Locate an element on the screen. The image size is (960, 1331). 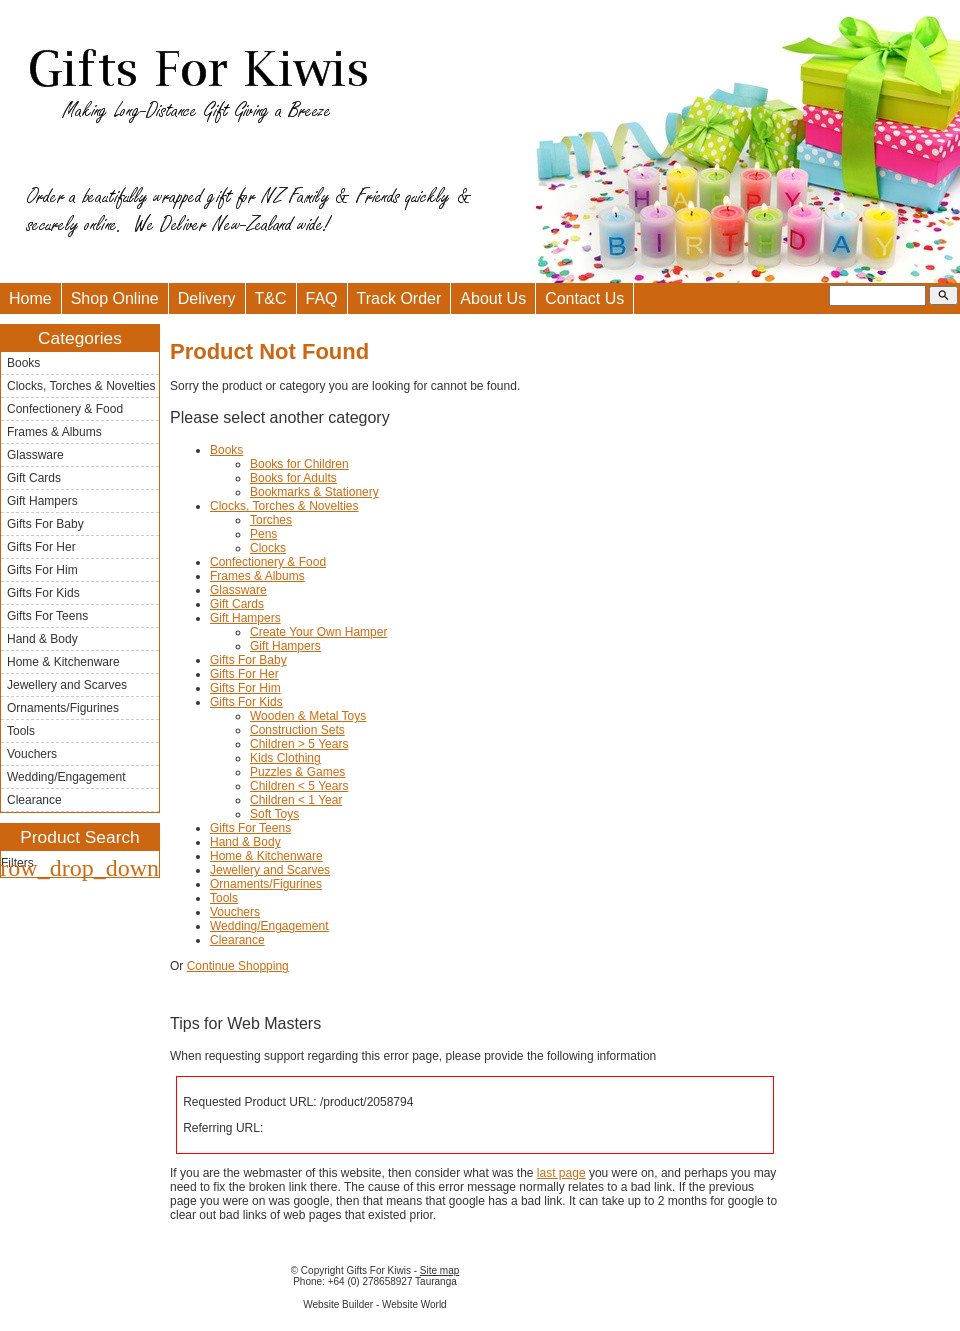
Gifts For Teens is located at coordinates (47, 616).